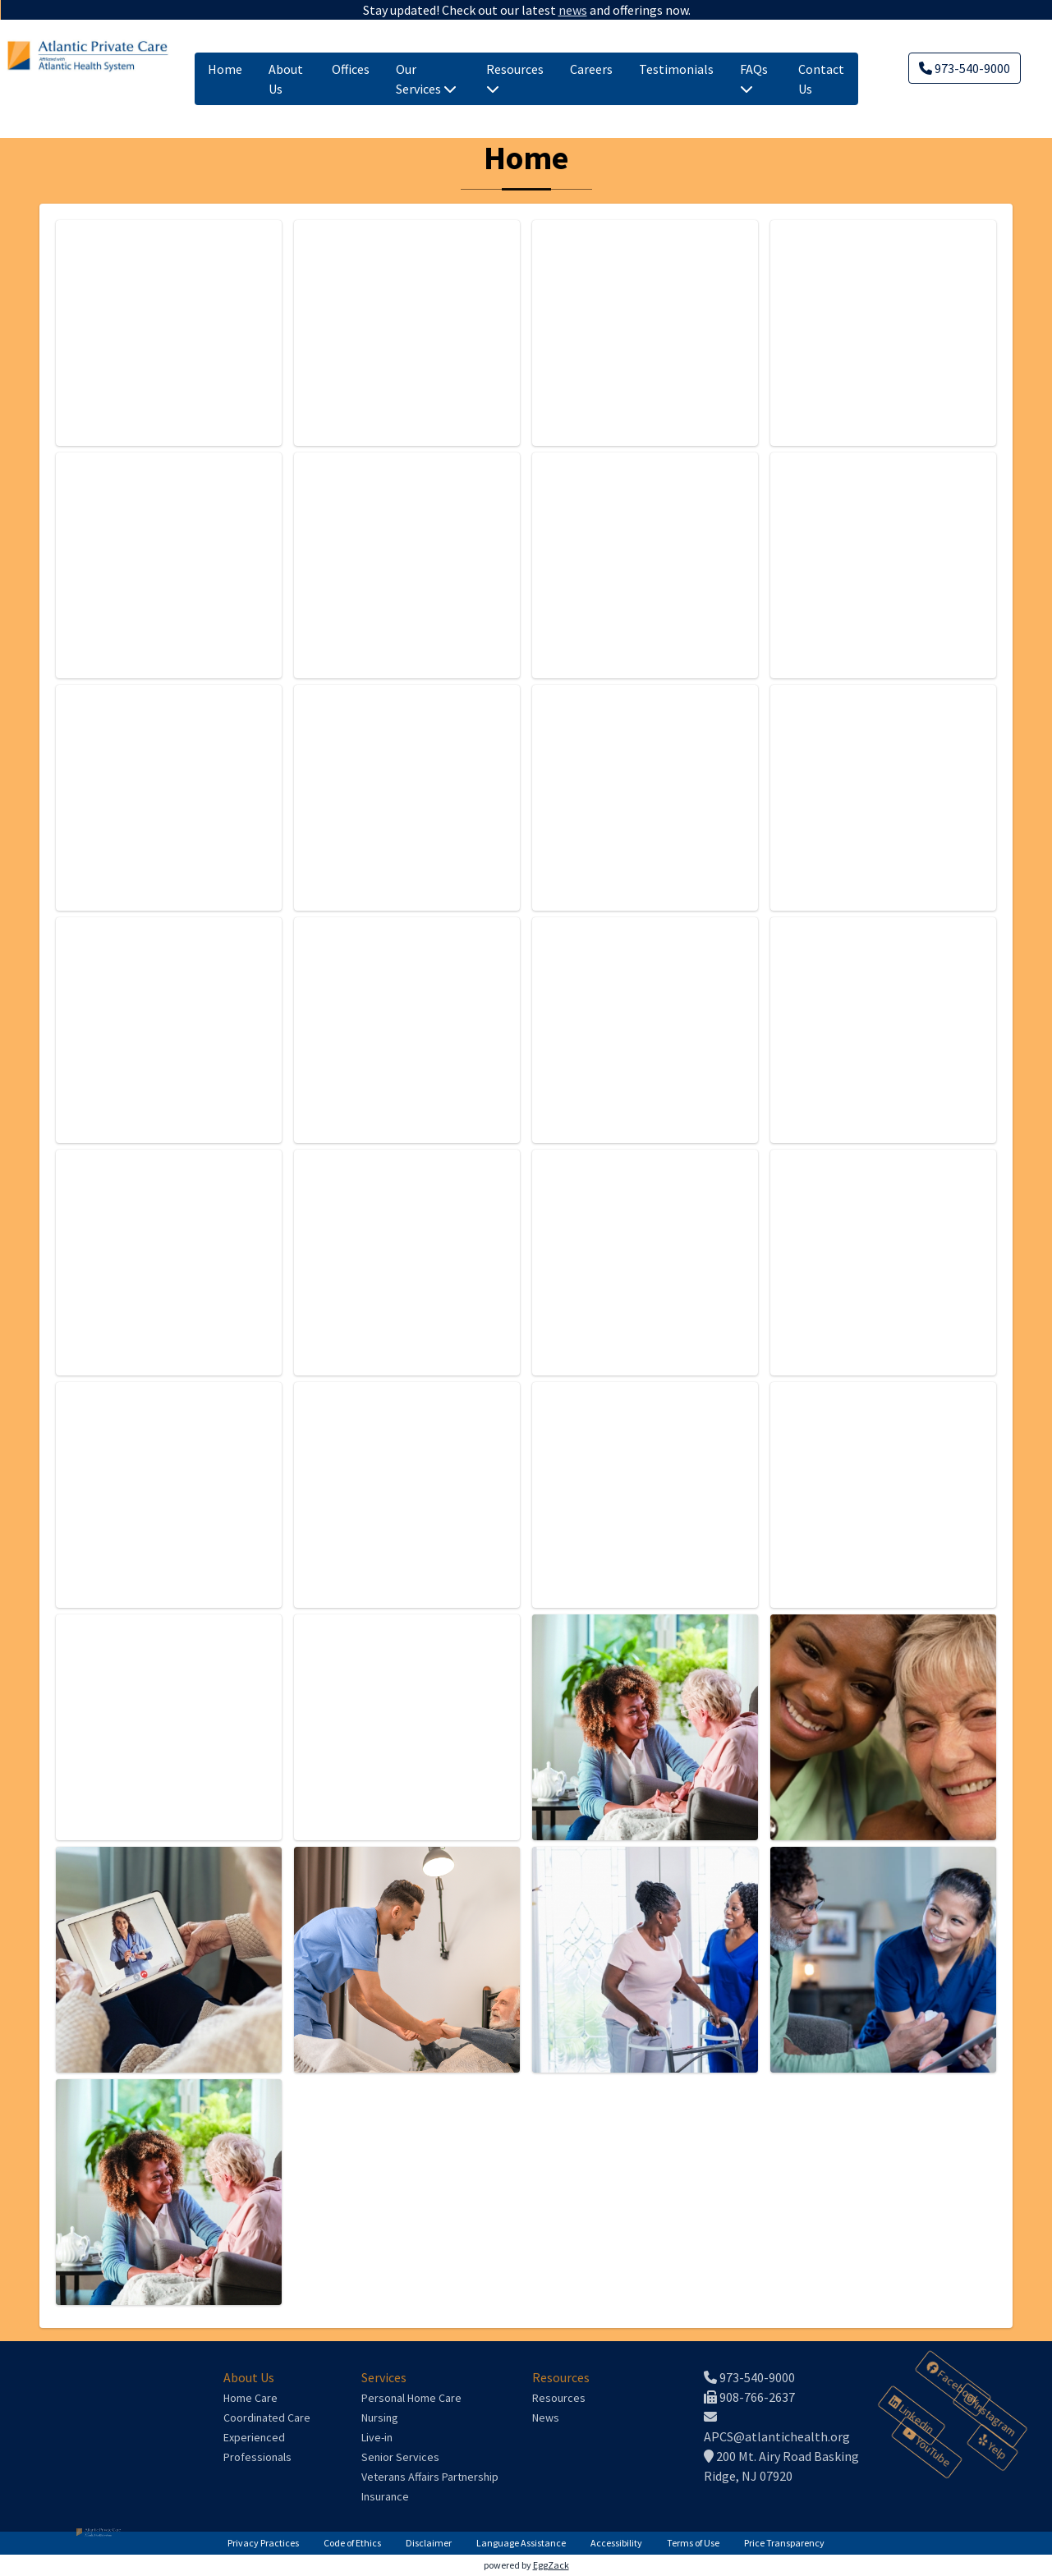 The height and width of the screenshot is (2576, 1052). I want to click on Coordinated Care, so click(266, 2417).